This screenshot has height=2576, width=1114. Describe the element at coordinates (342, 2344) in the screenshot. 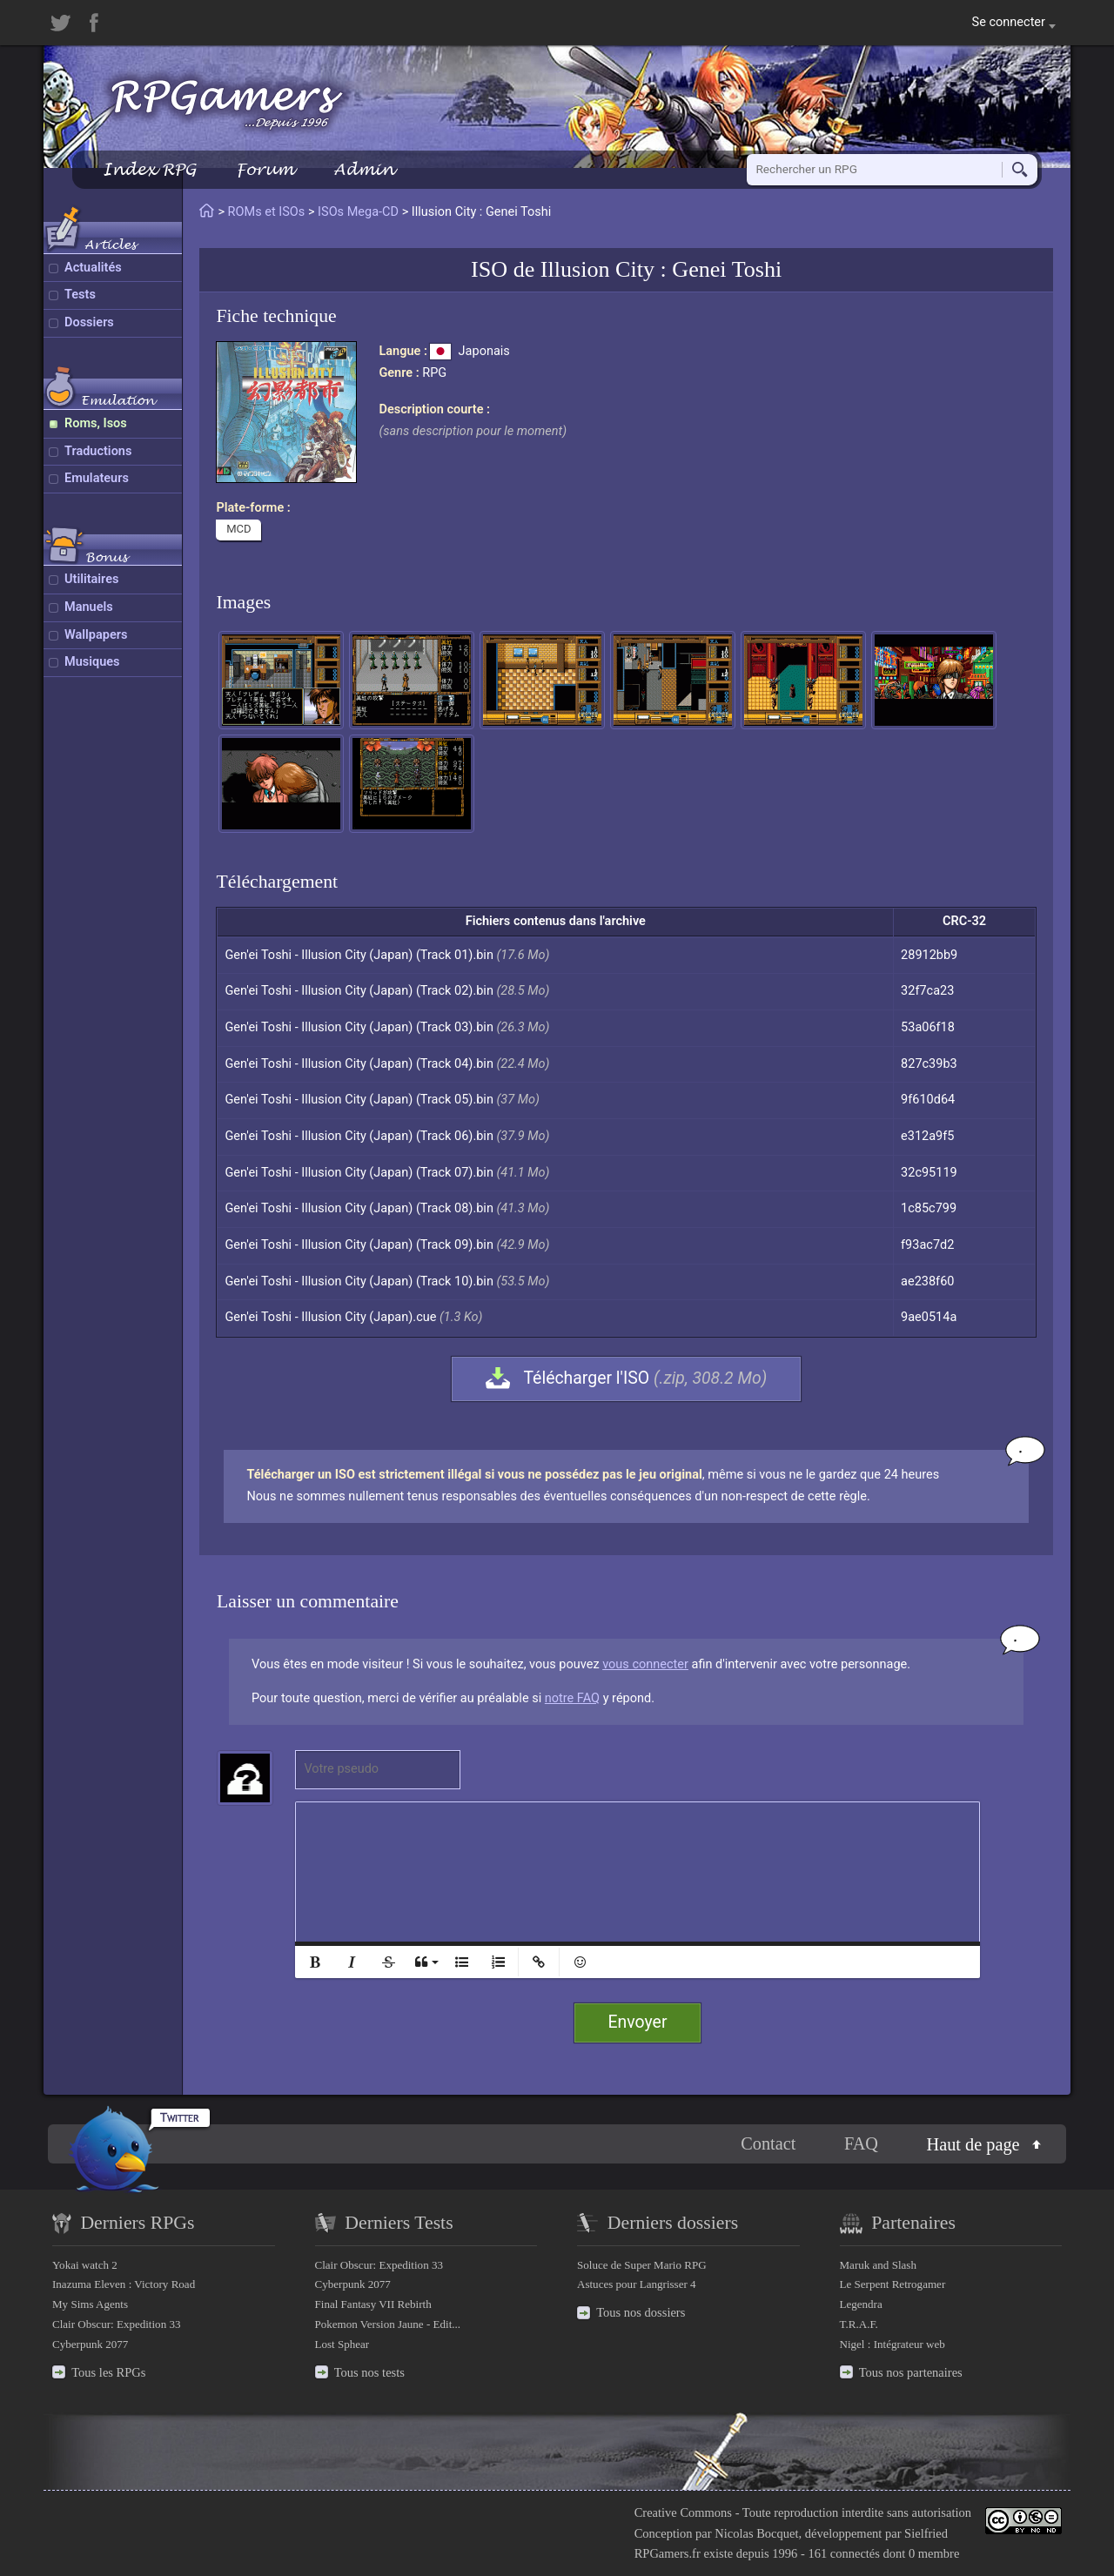

I see `Lost Sphear` at that location.